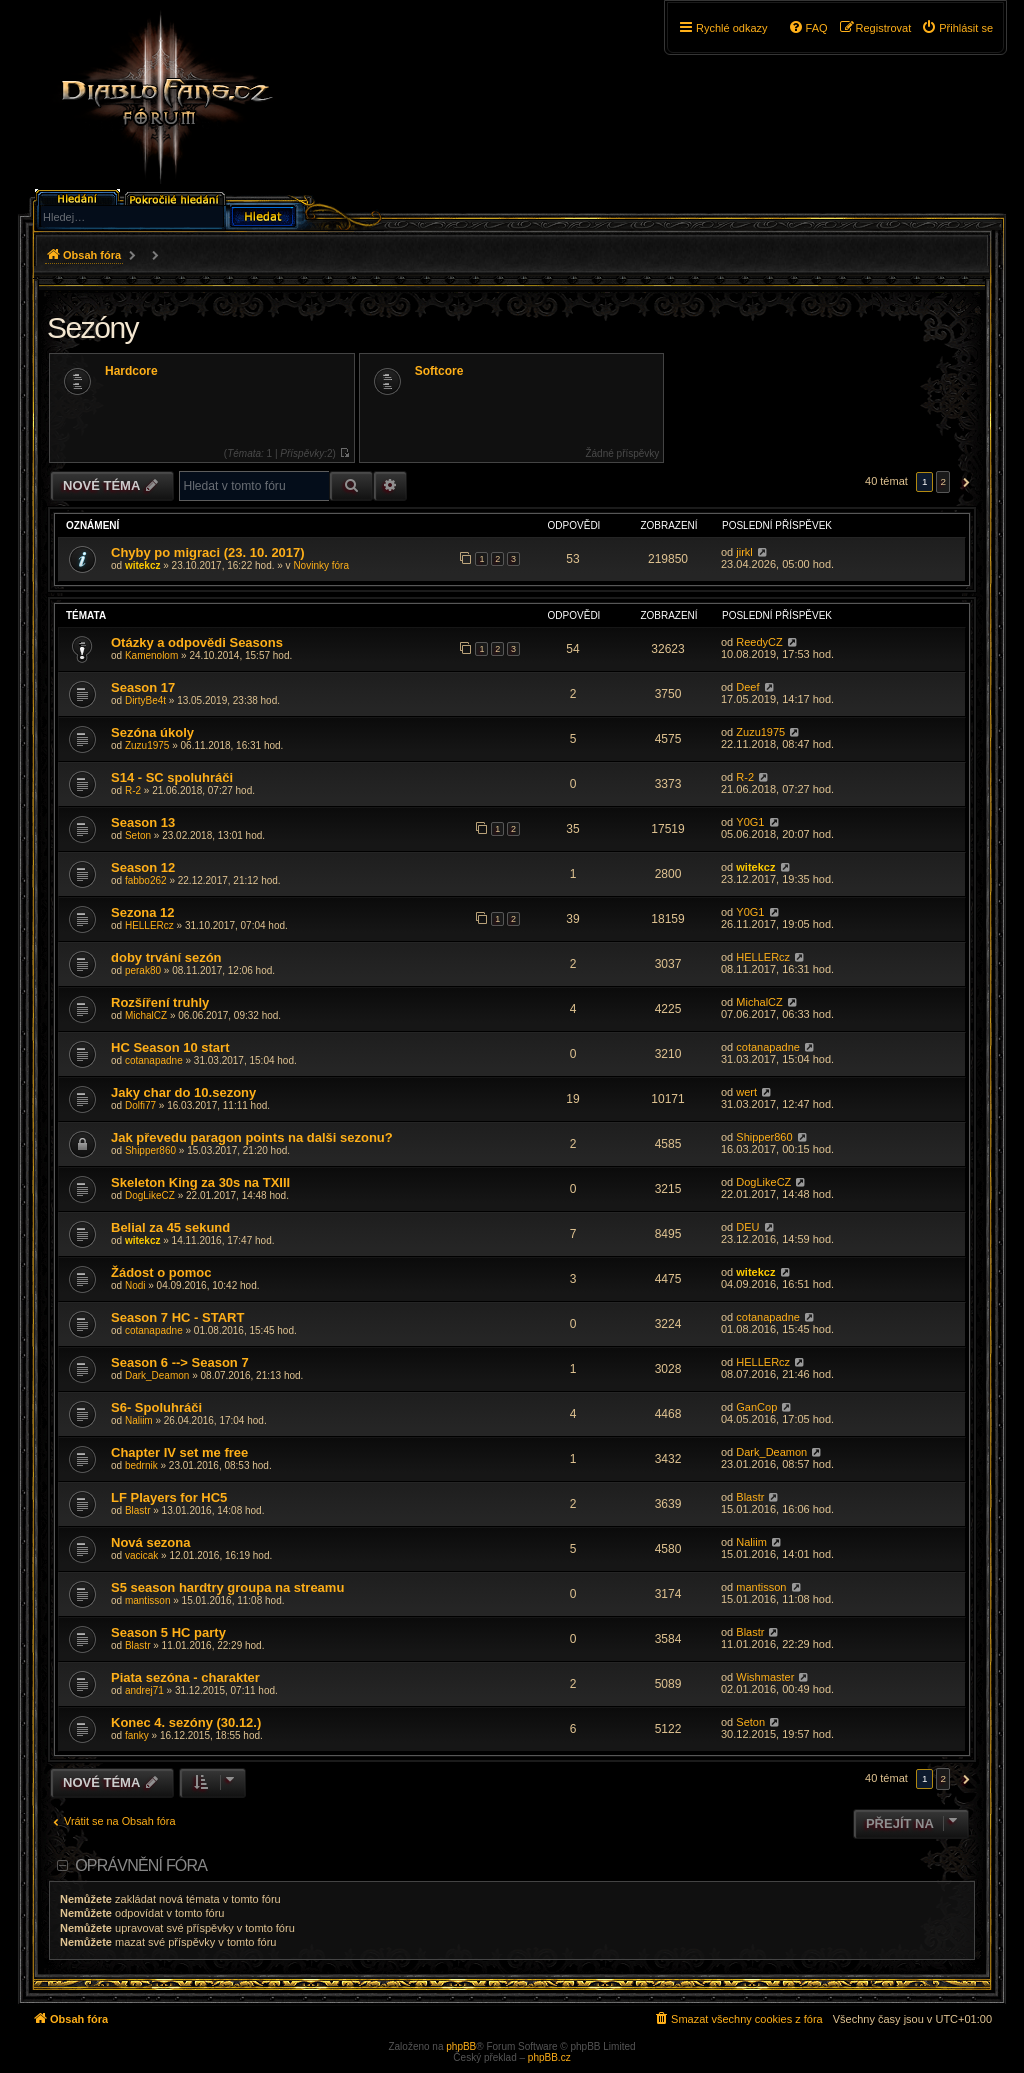 Image resolution: width=1024 pixels, height=2073 pixels. I want to click on Hardcore, so click(131, 371).